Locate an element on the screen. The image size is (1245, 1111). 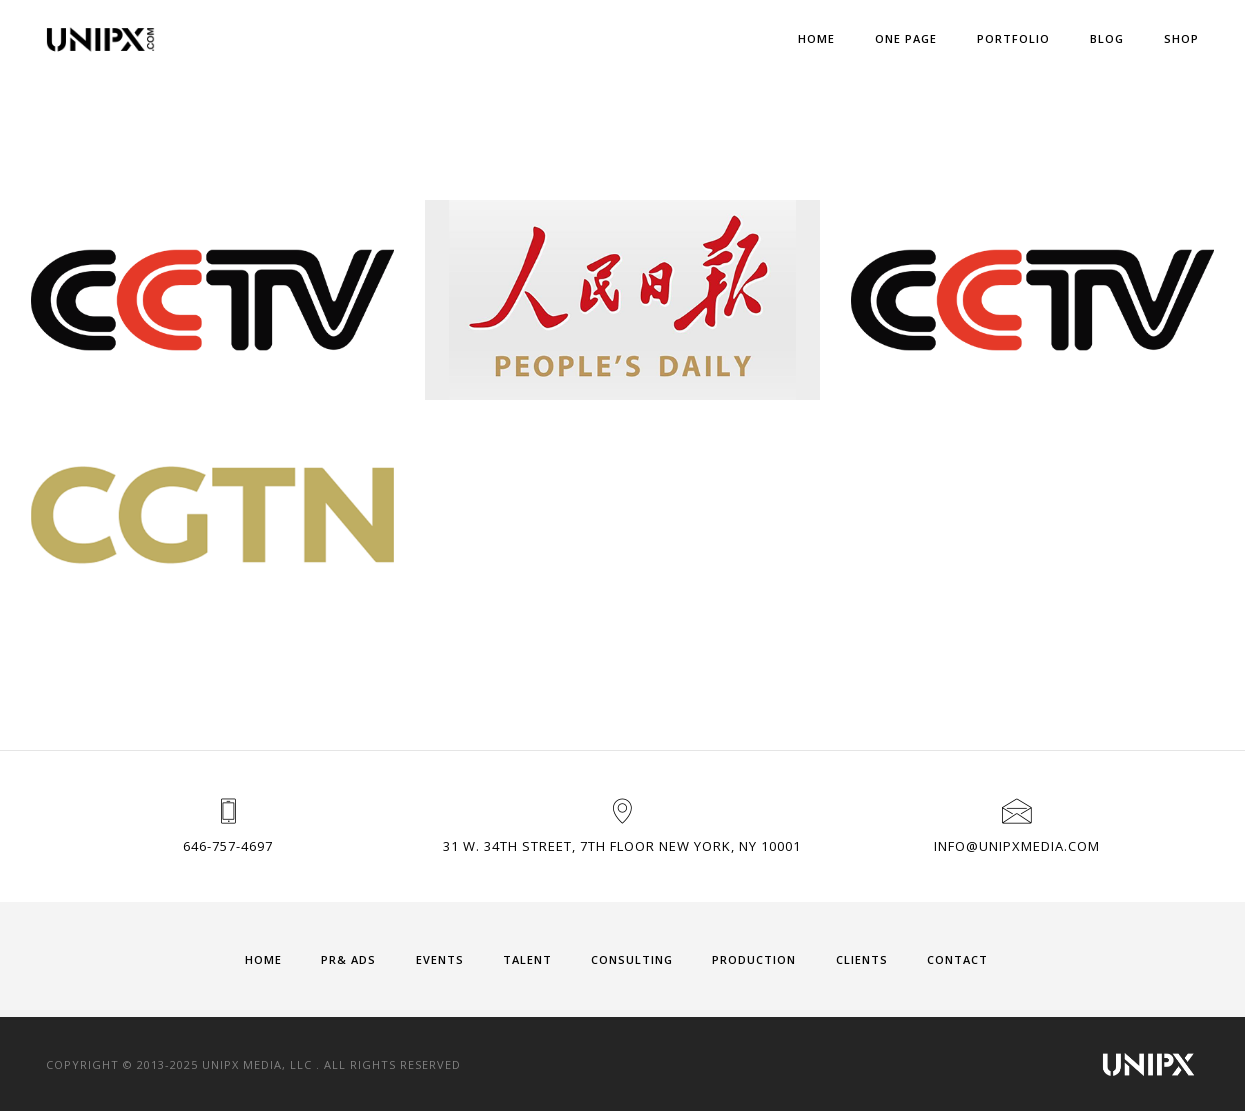
PR& ADS is located at coordinates (348, 959).